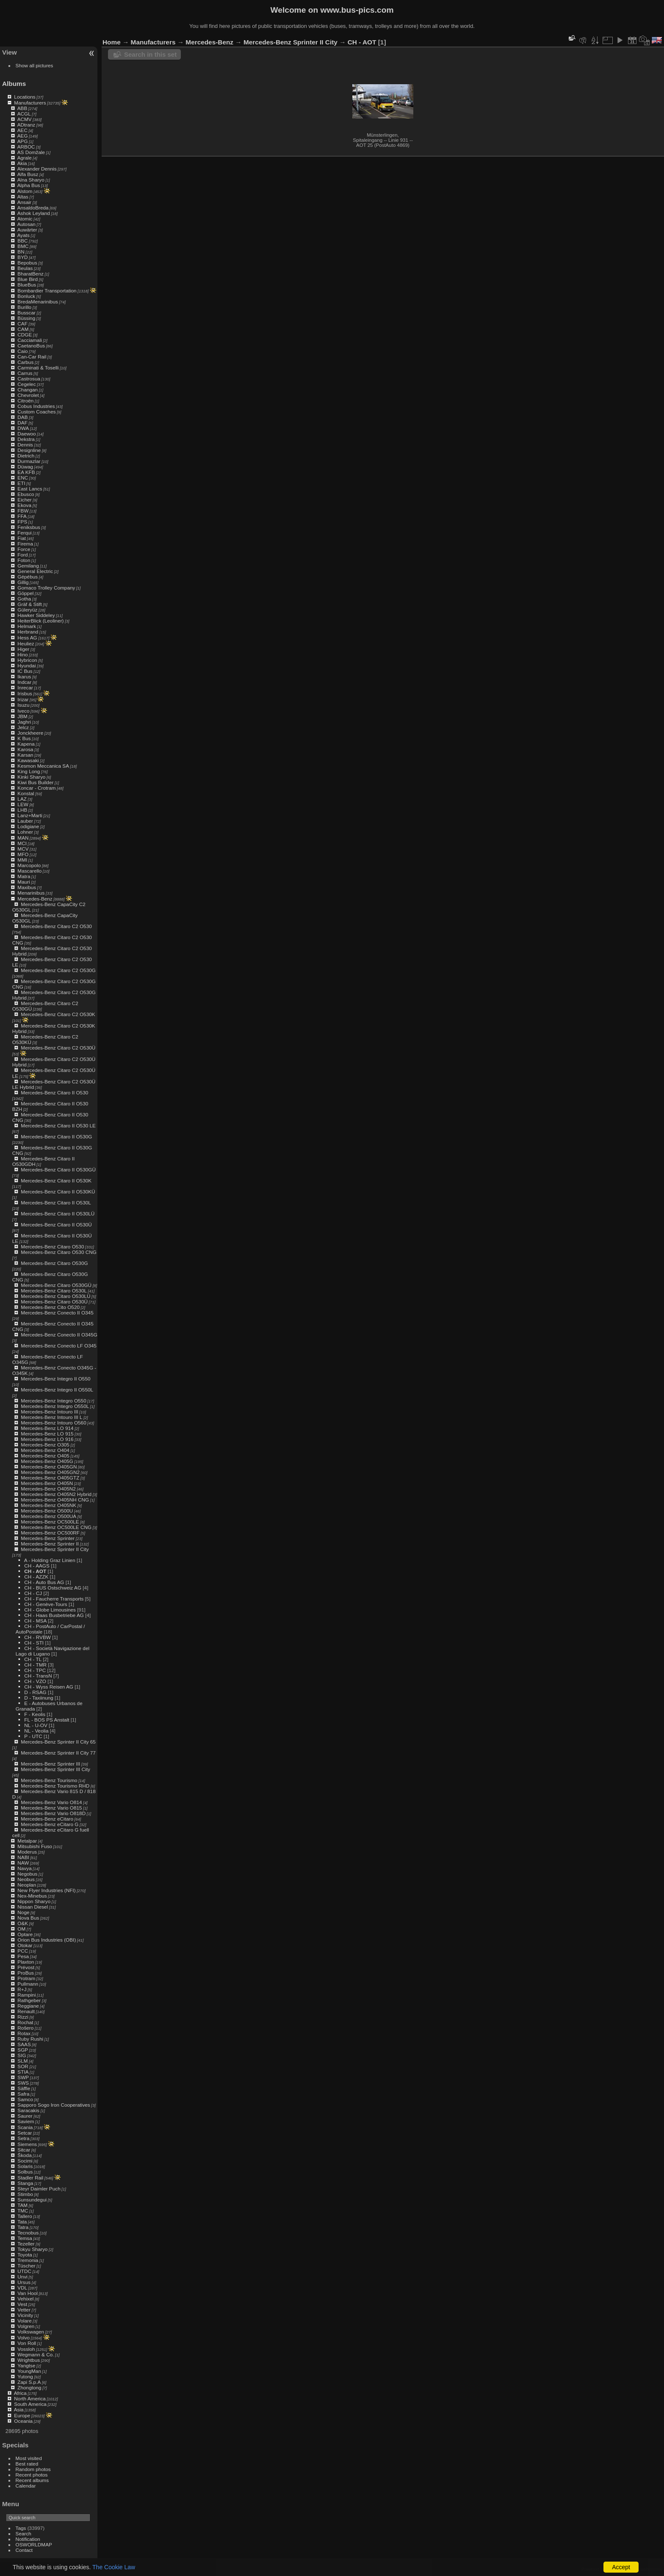 Image resolution: width=664 pixels, height=2576 pixels. What do you see at coordinates (46, 1890) in the screenshot?
I see `New Flyer Industries (NFI)` at bounding box center [46, 1890].